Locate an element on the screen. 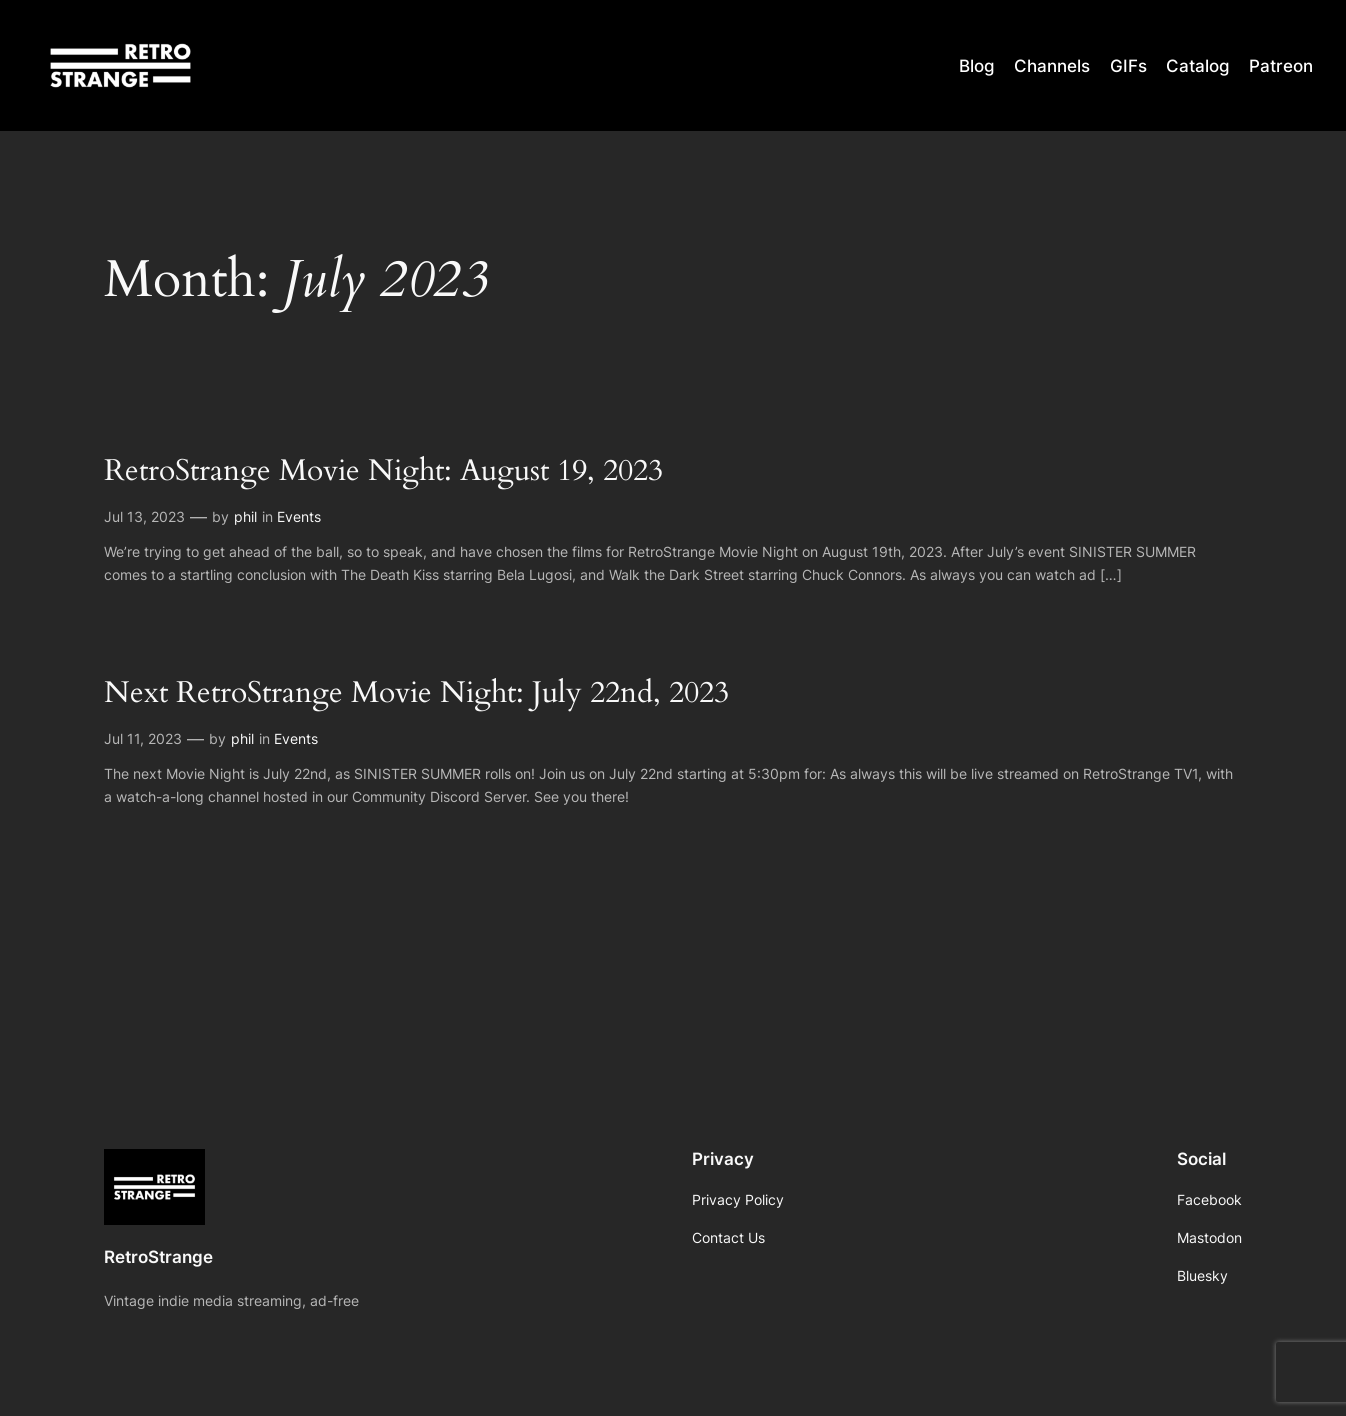 This screenshot has width=1346, height=1416. Jul 11, 2023 is located at coordinates (143, 738).